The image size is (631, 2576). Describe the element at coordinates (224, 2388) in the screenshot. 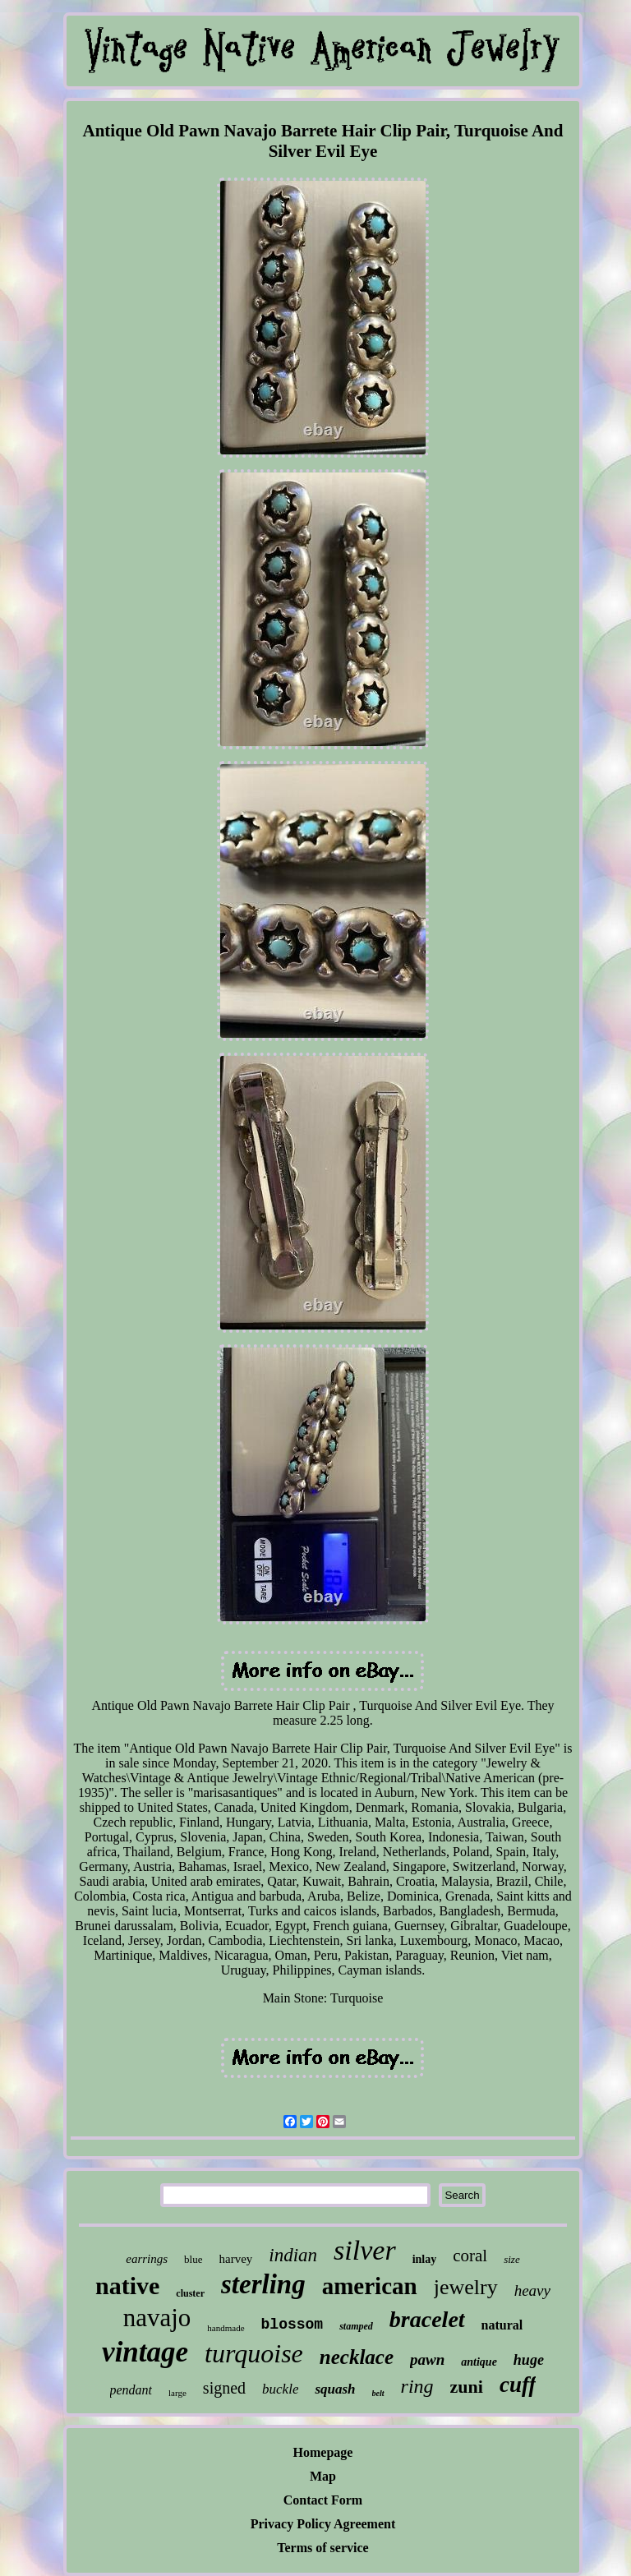

I see `signed` at that location.